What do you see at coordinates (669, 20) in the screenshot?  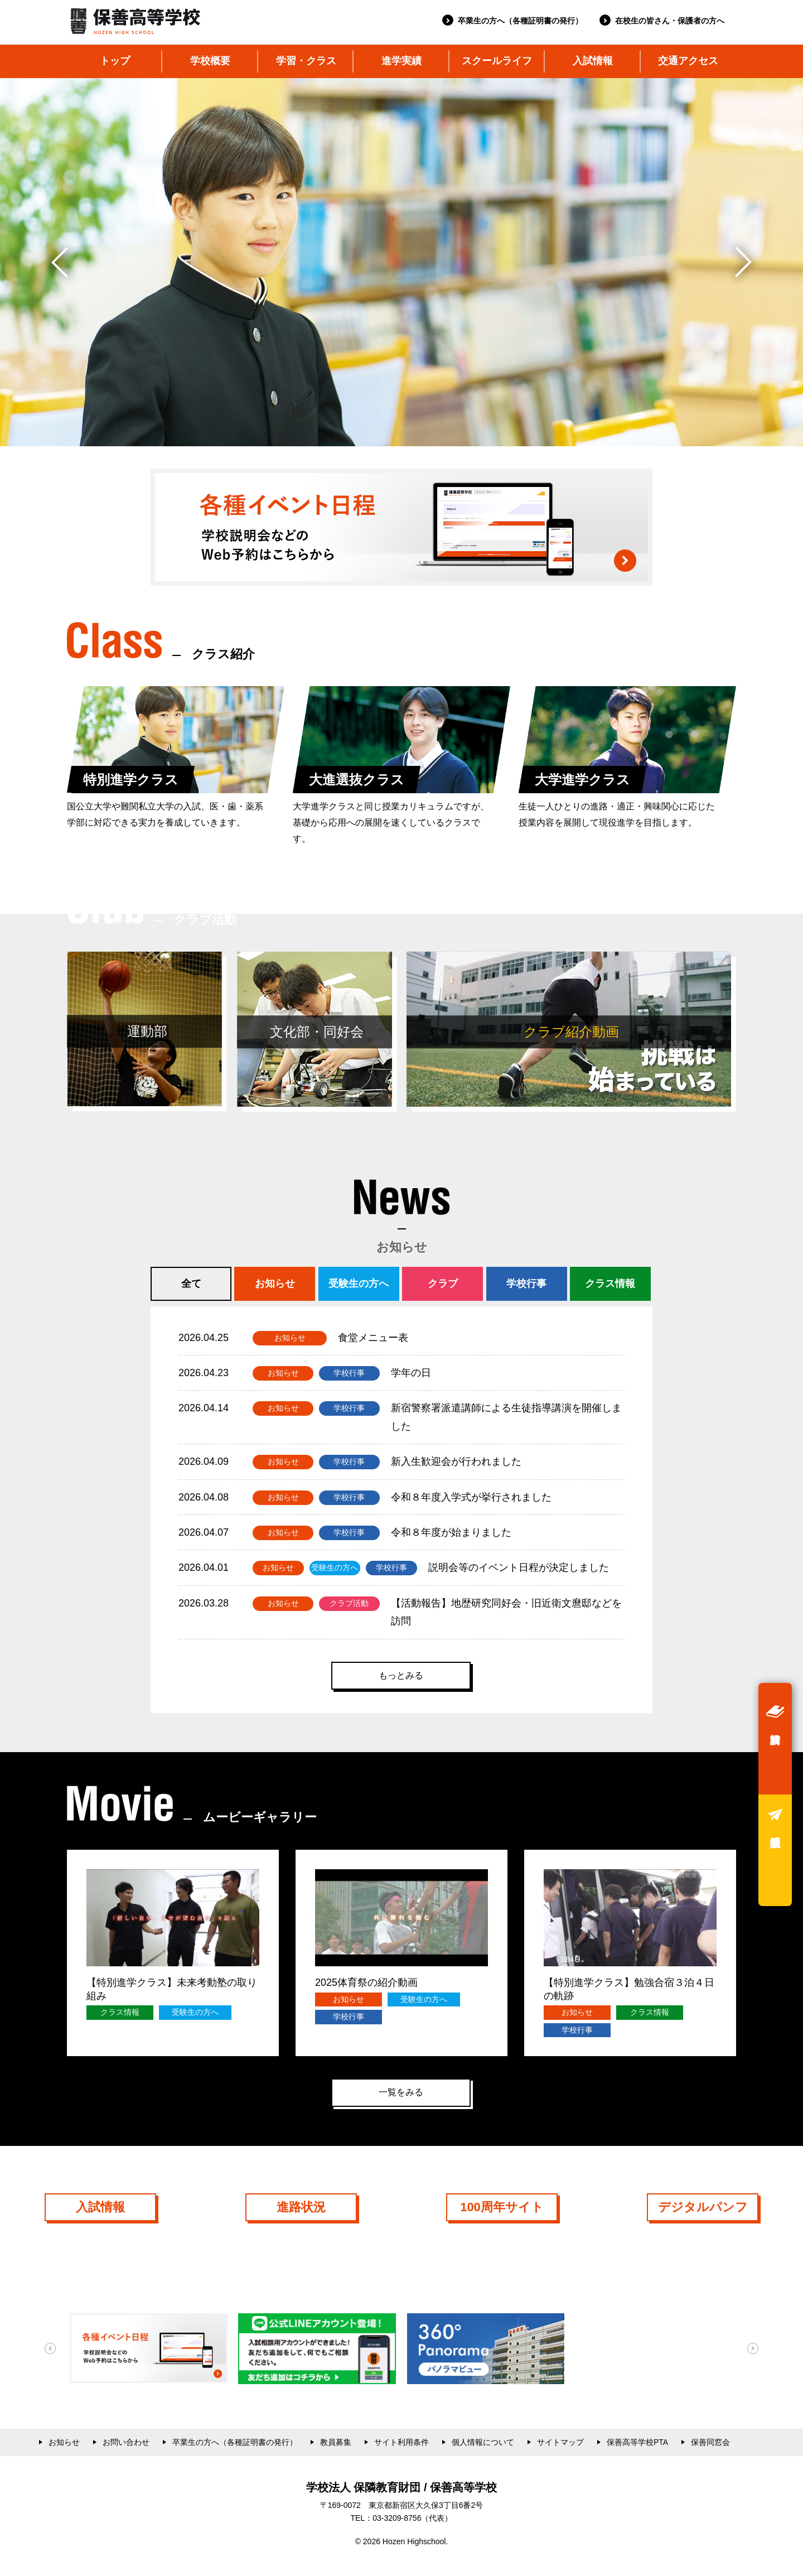 I see `在校生の皆さん・保護者の方へ` at bounding box center [669, 20].